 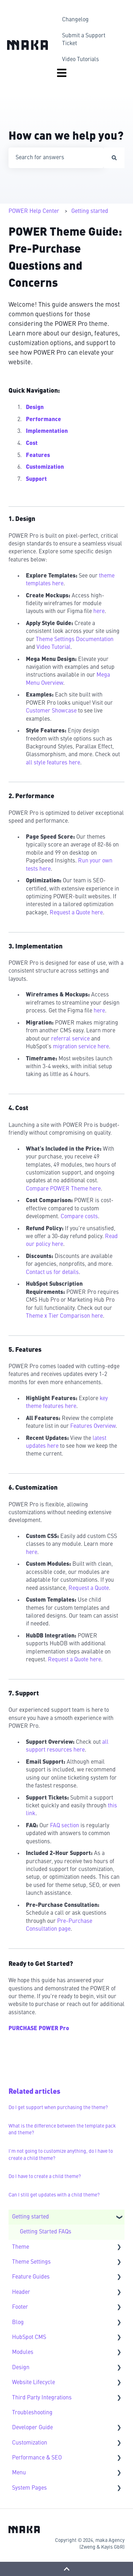 What do you see at coordinates (75, 20) in the screenshot?
I see `Changelog` at bounding box center [75, 20].